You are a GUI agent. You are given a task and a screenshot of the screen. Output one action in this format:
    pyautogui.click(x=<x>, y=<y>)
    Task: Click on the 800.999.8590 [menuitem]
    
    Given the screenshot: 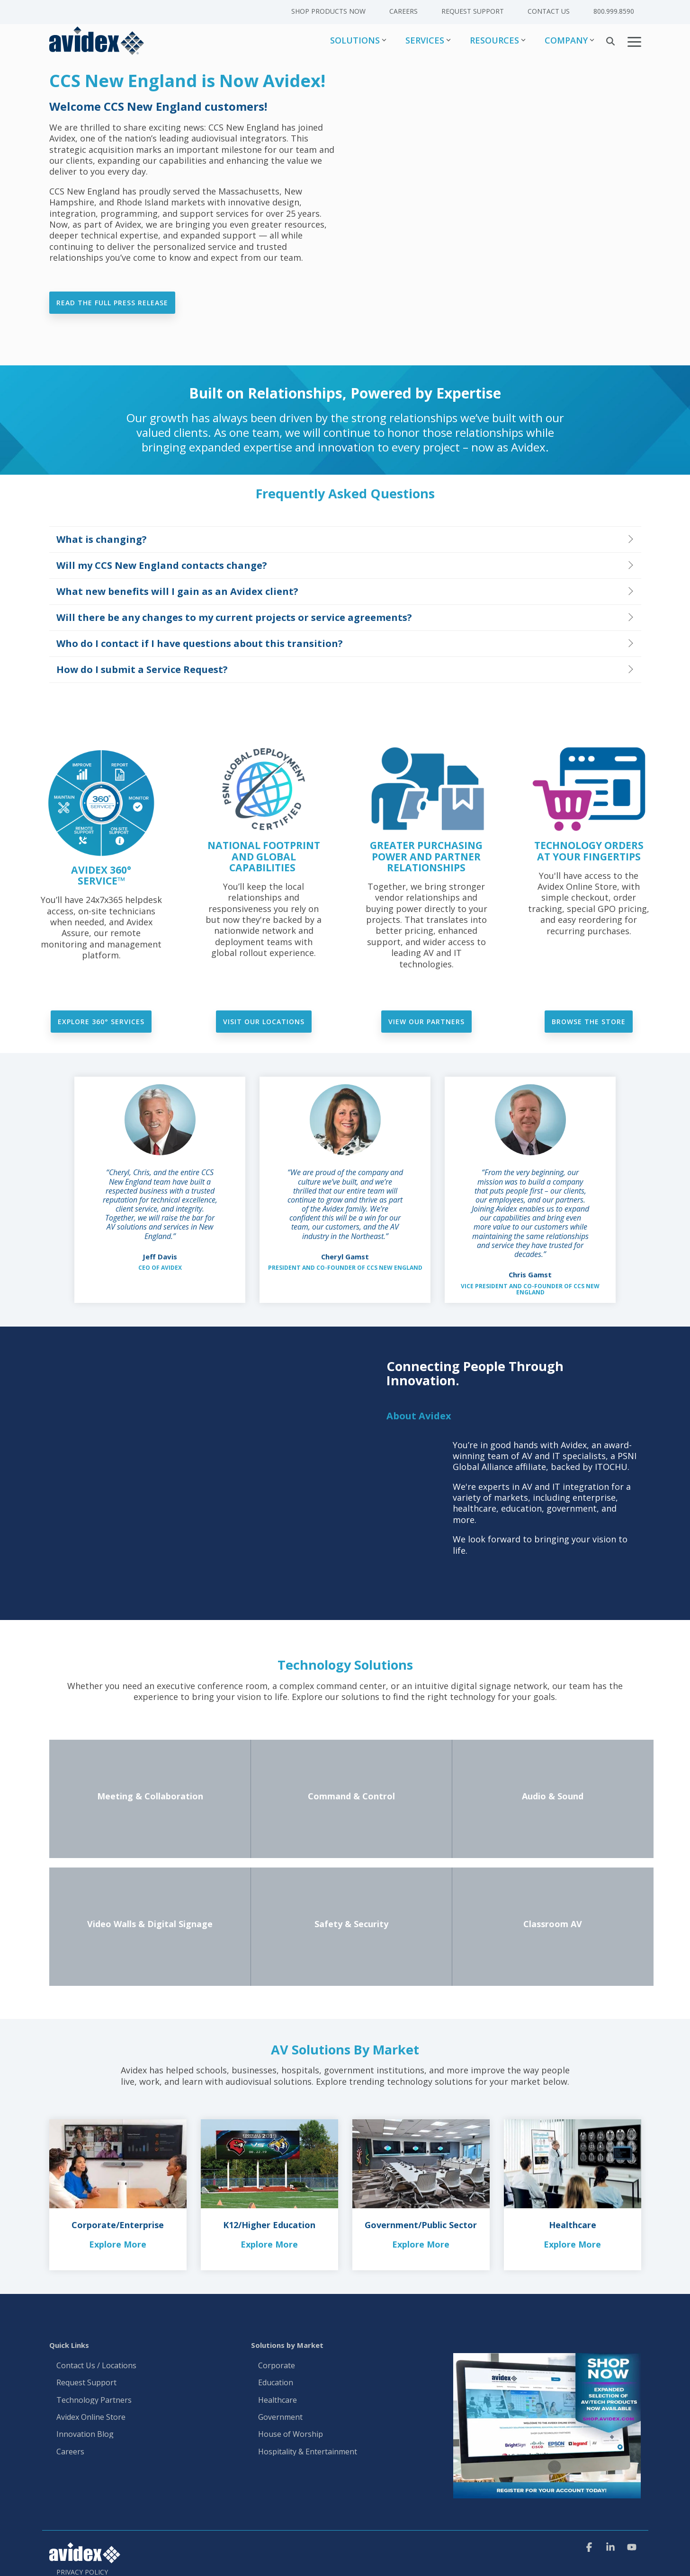 What is the action you would take?
    pyautogui.click(x=613, y=11)
    